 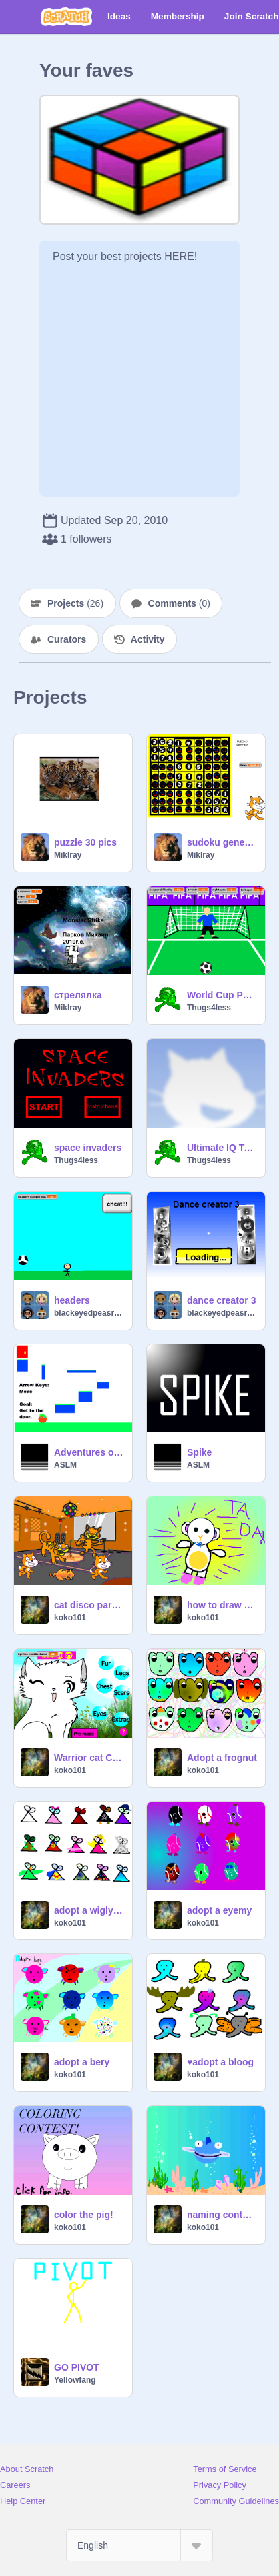 I want to click on headers, so click(x=72, y=1300).